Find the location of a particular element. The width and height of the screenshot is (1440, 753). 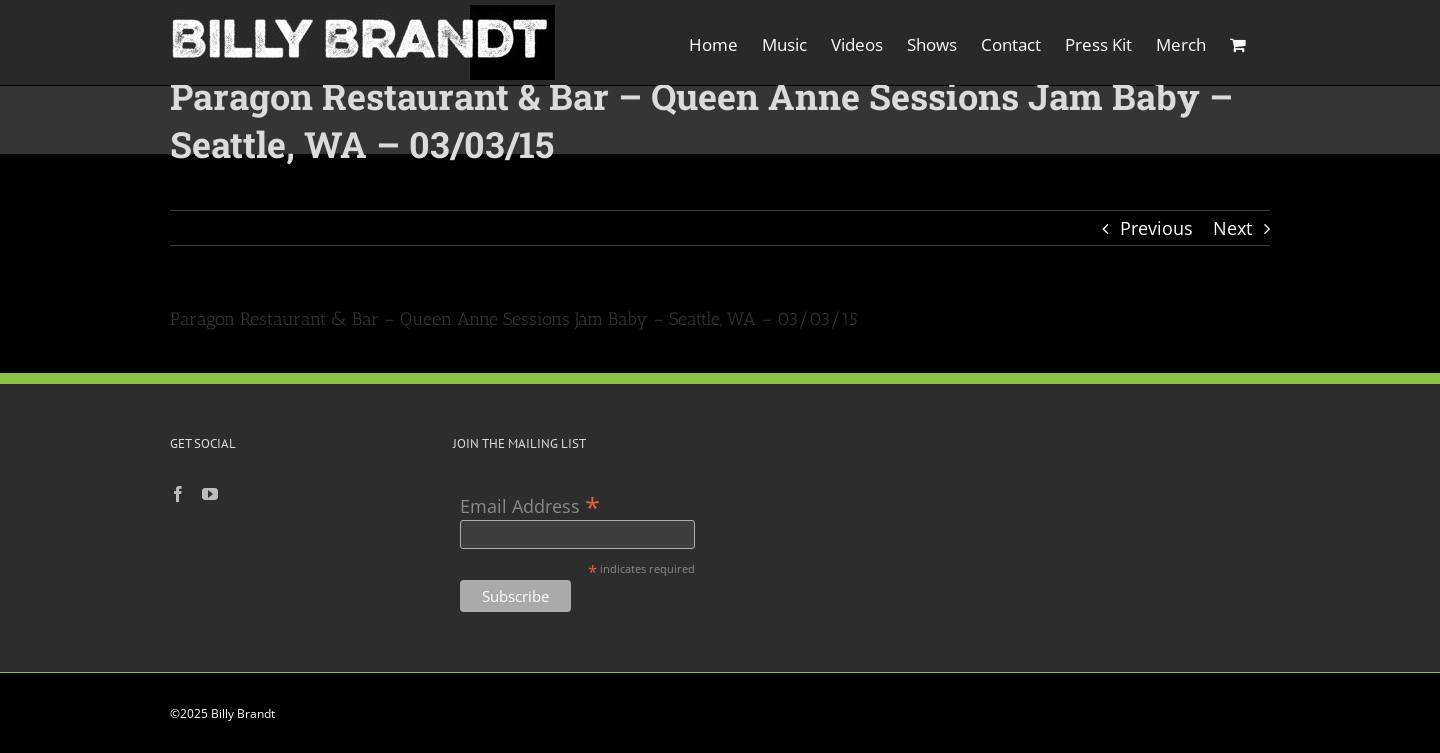

[Facebook] is located at coordinates (178, 494).